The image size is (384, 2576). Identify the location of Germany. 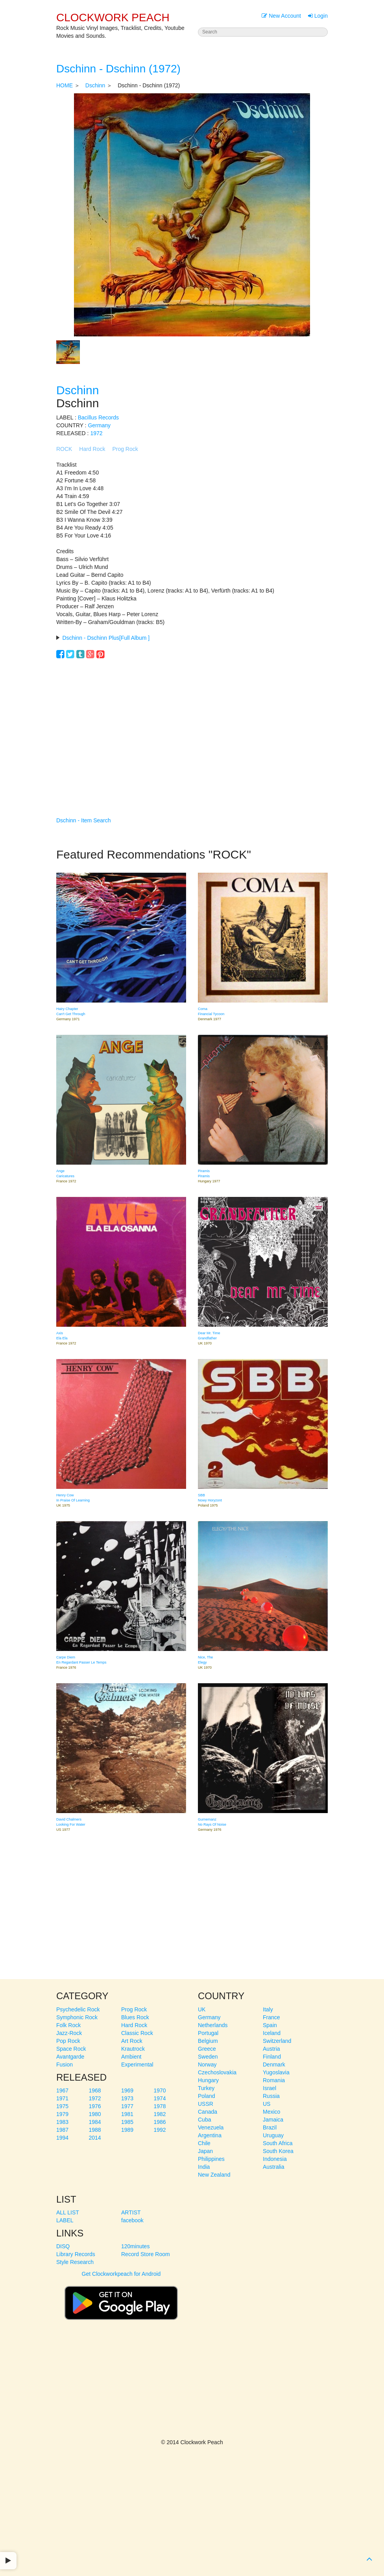
(99, 425).